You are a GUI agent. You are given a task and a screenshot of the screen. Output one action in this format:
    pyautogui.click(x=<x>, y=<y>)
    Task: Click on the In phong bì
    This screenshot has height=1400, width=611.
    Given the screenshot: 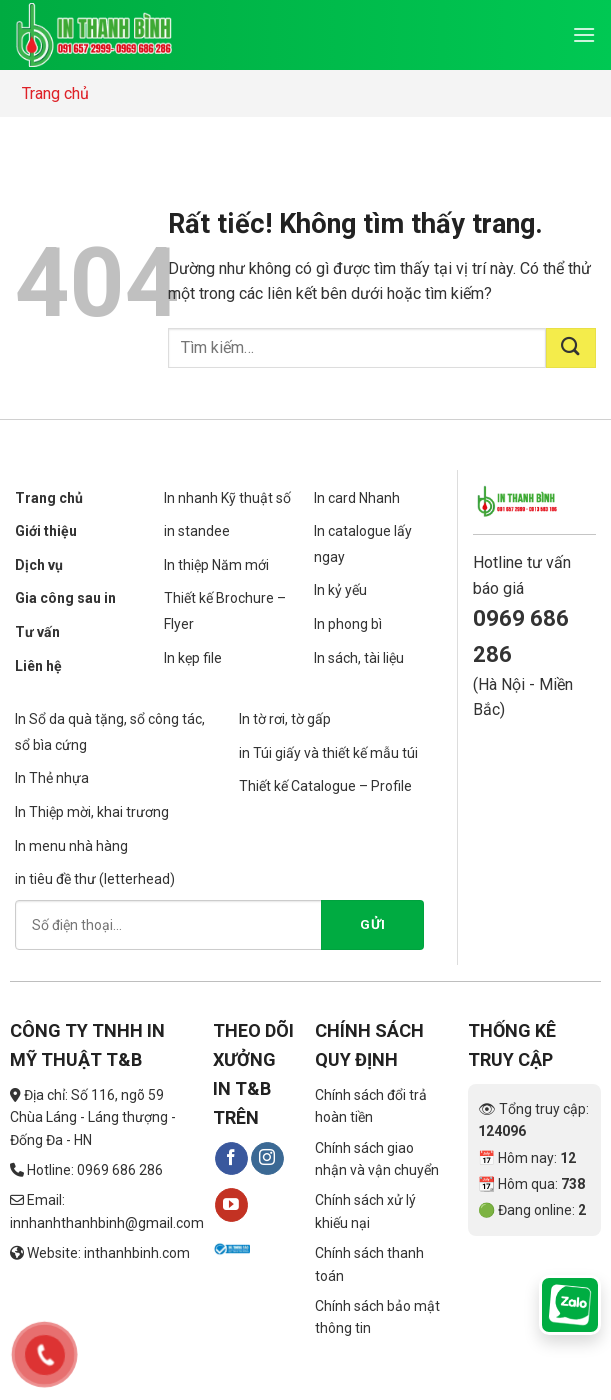 What is the action you would take?
    pyautogui.click(x=348, y=624)
    